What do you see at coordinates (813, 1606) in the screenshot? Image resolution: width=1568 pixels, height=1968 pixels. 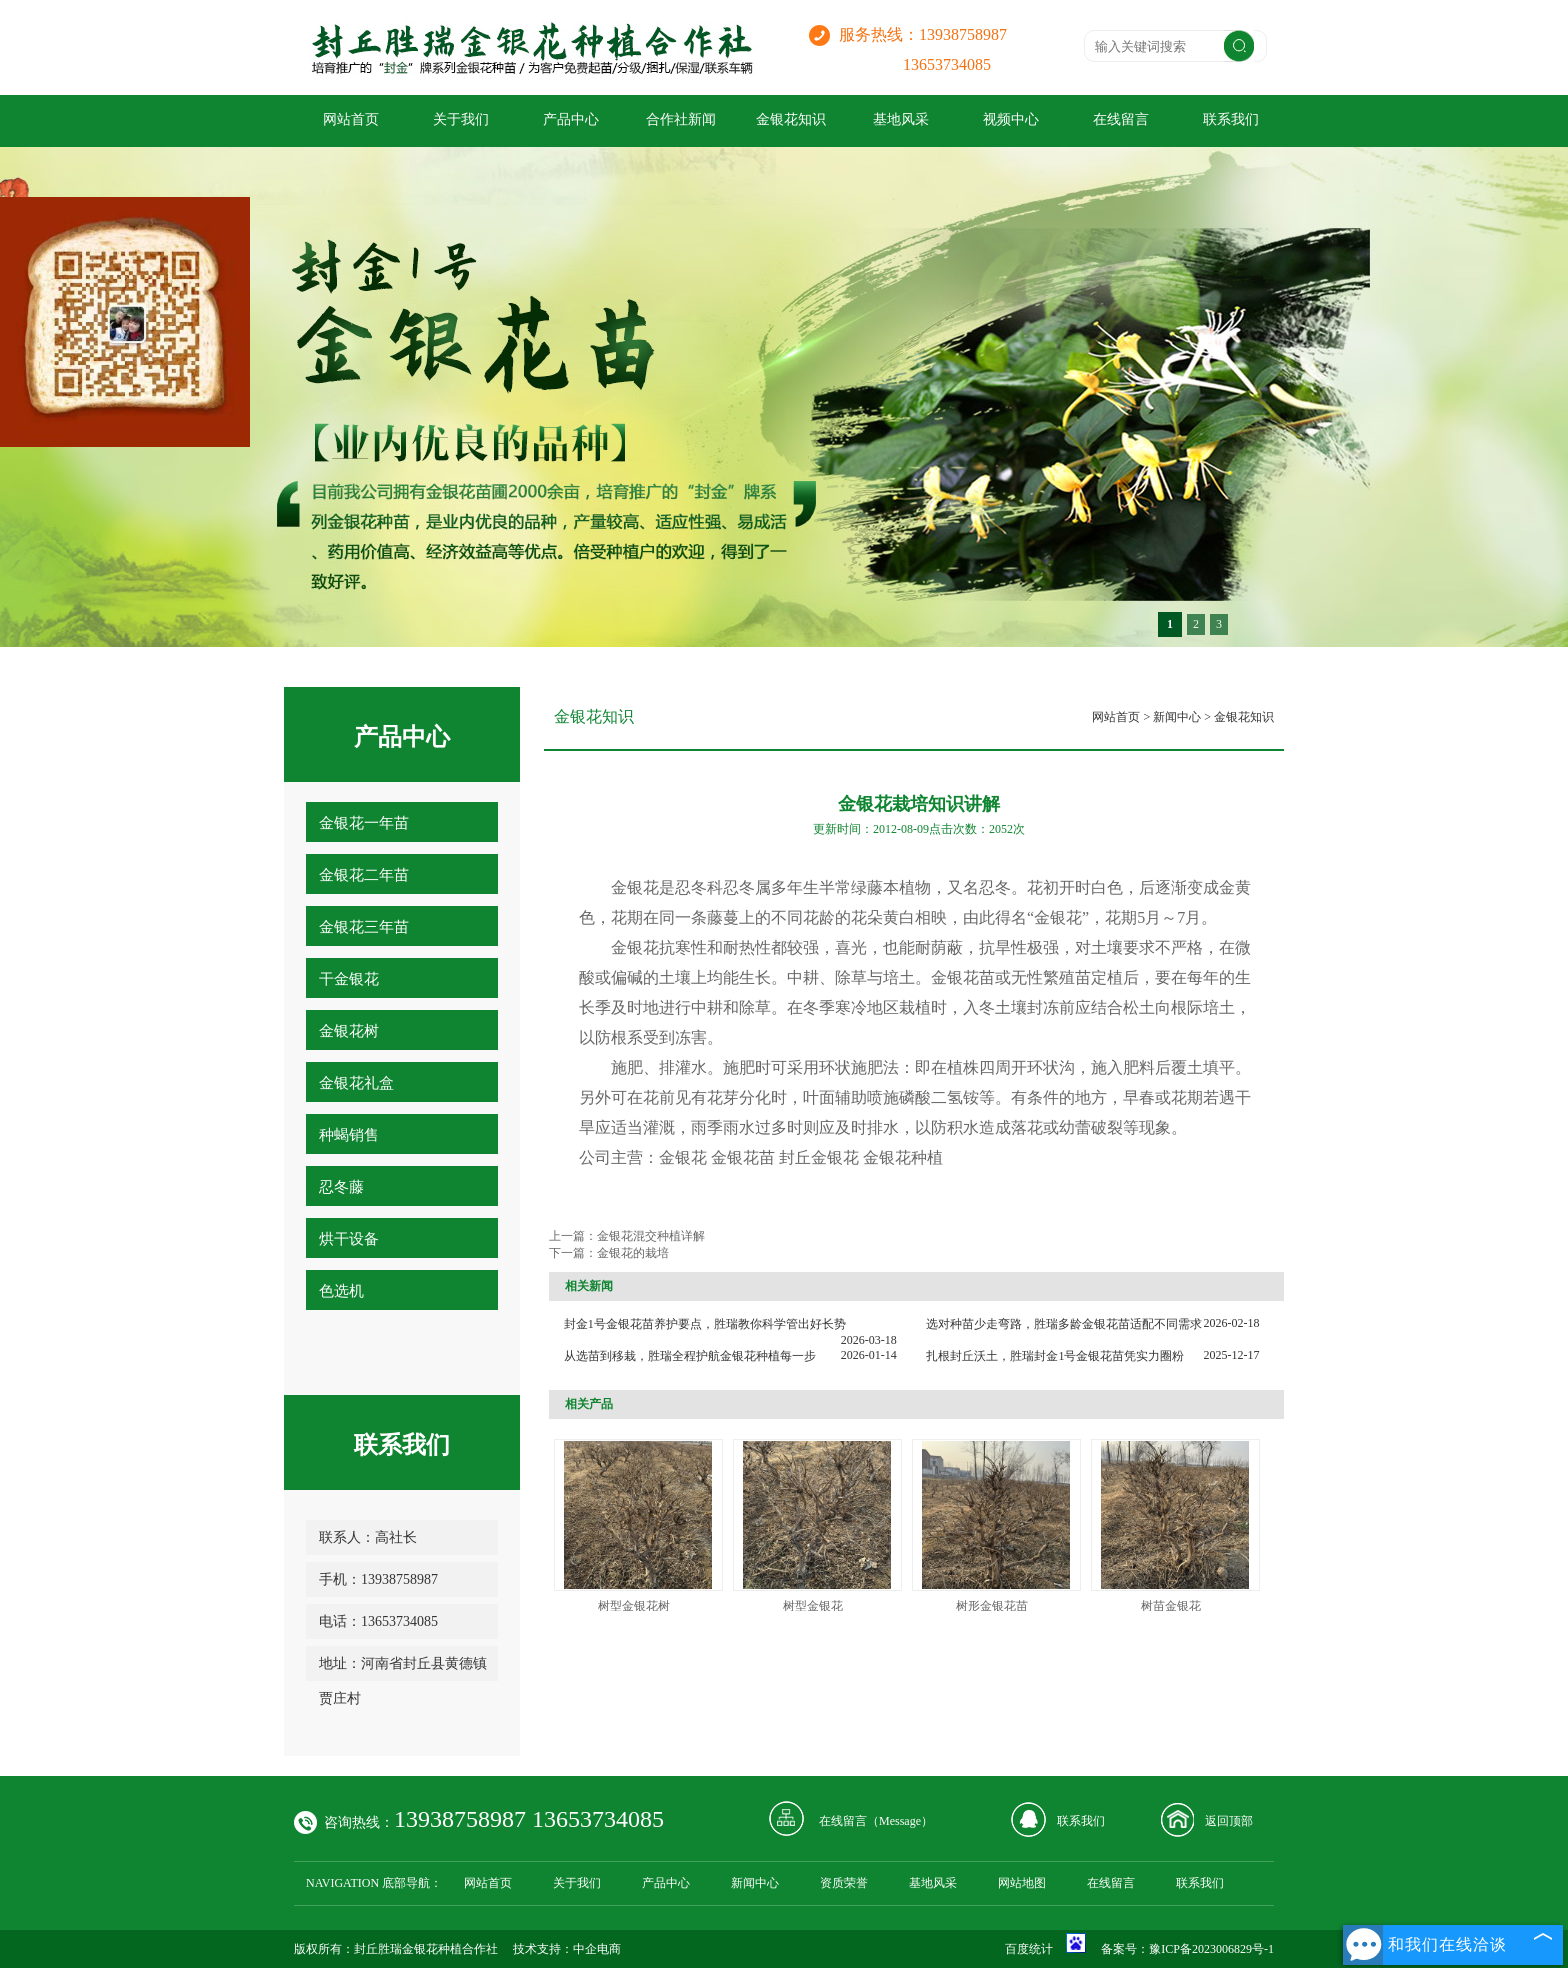 I see `树型金银花` at bounding box center [813, 1606].